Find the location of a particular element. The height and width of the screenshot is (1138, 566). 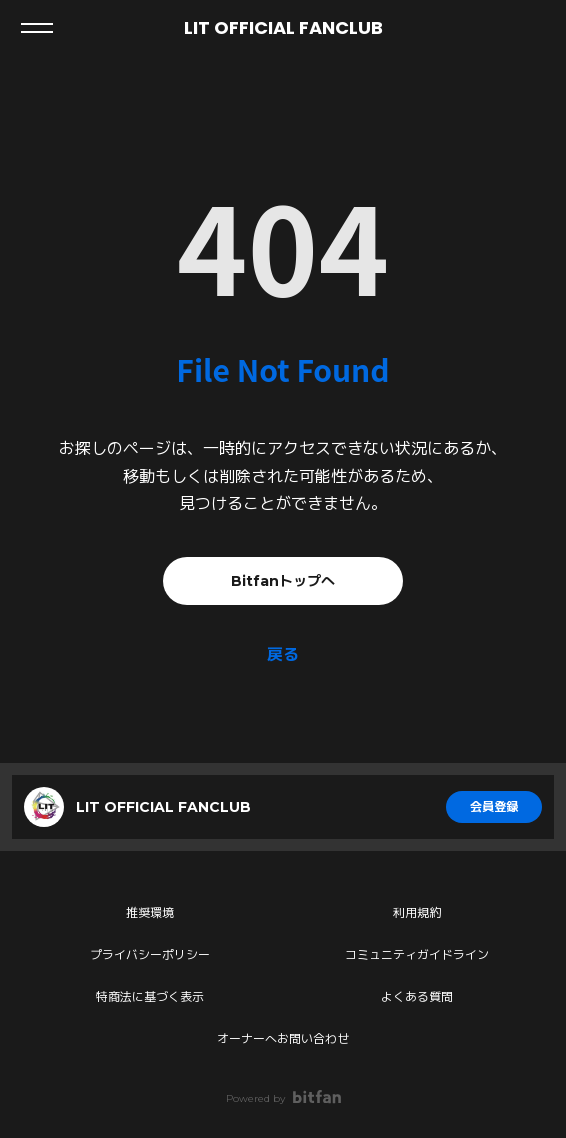

会員登録 is located at coordinates (494, 806).